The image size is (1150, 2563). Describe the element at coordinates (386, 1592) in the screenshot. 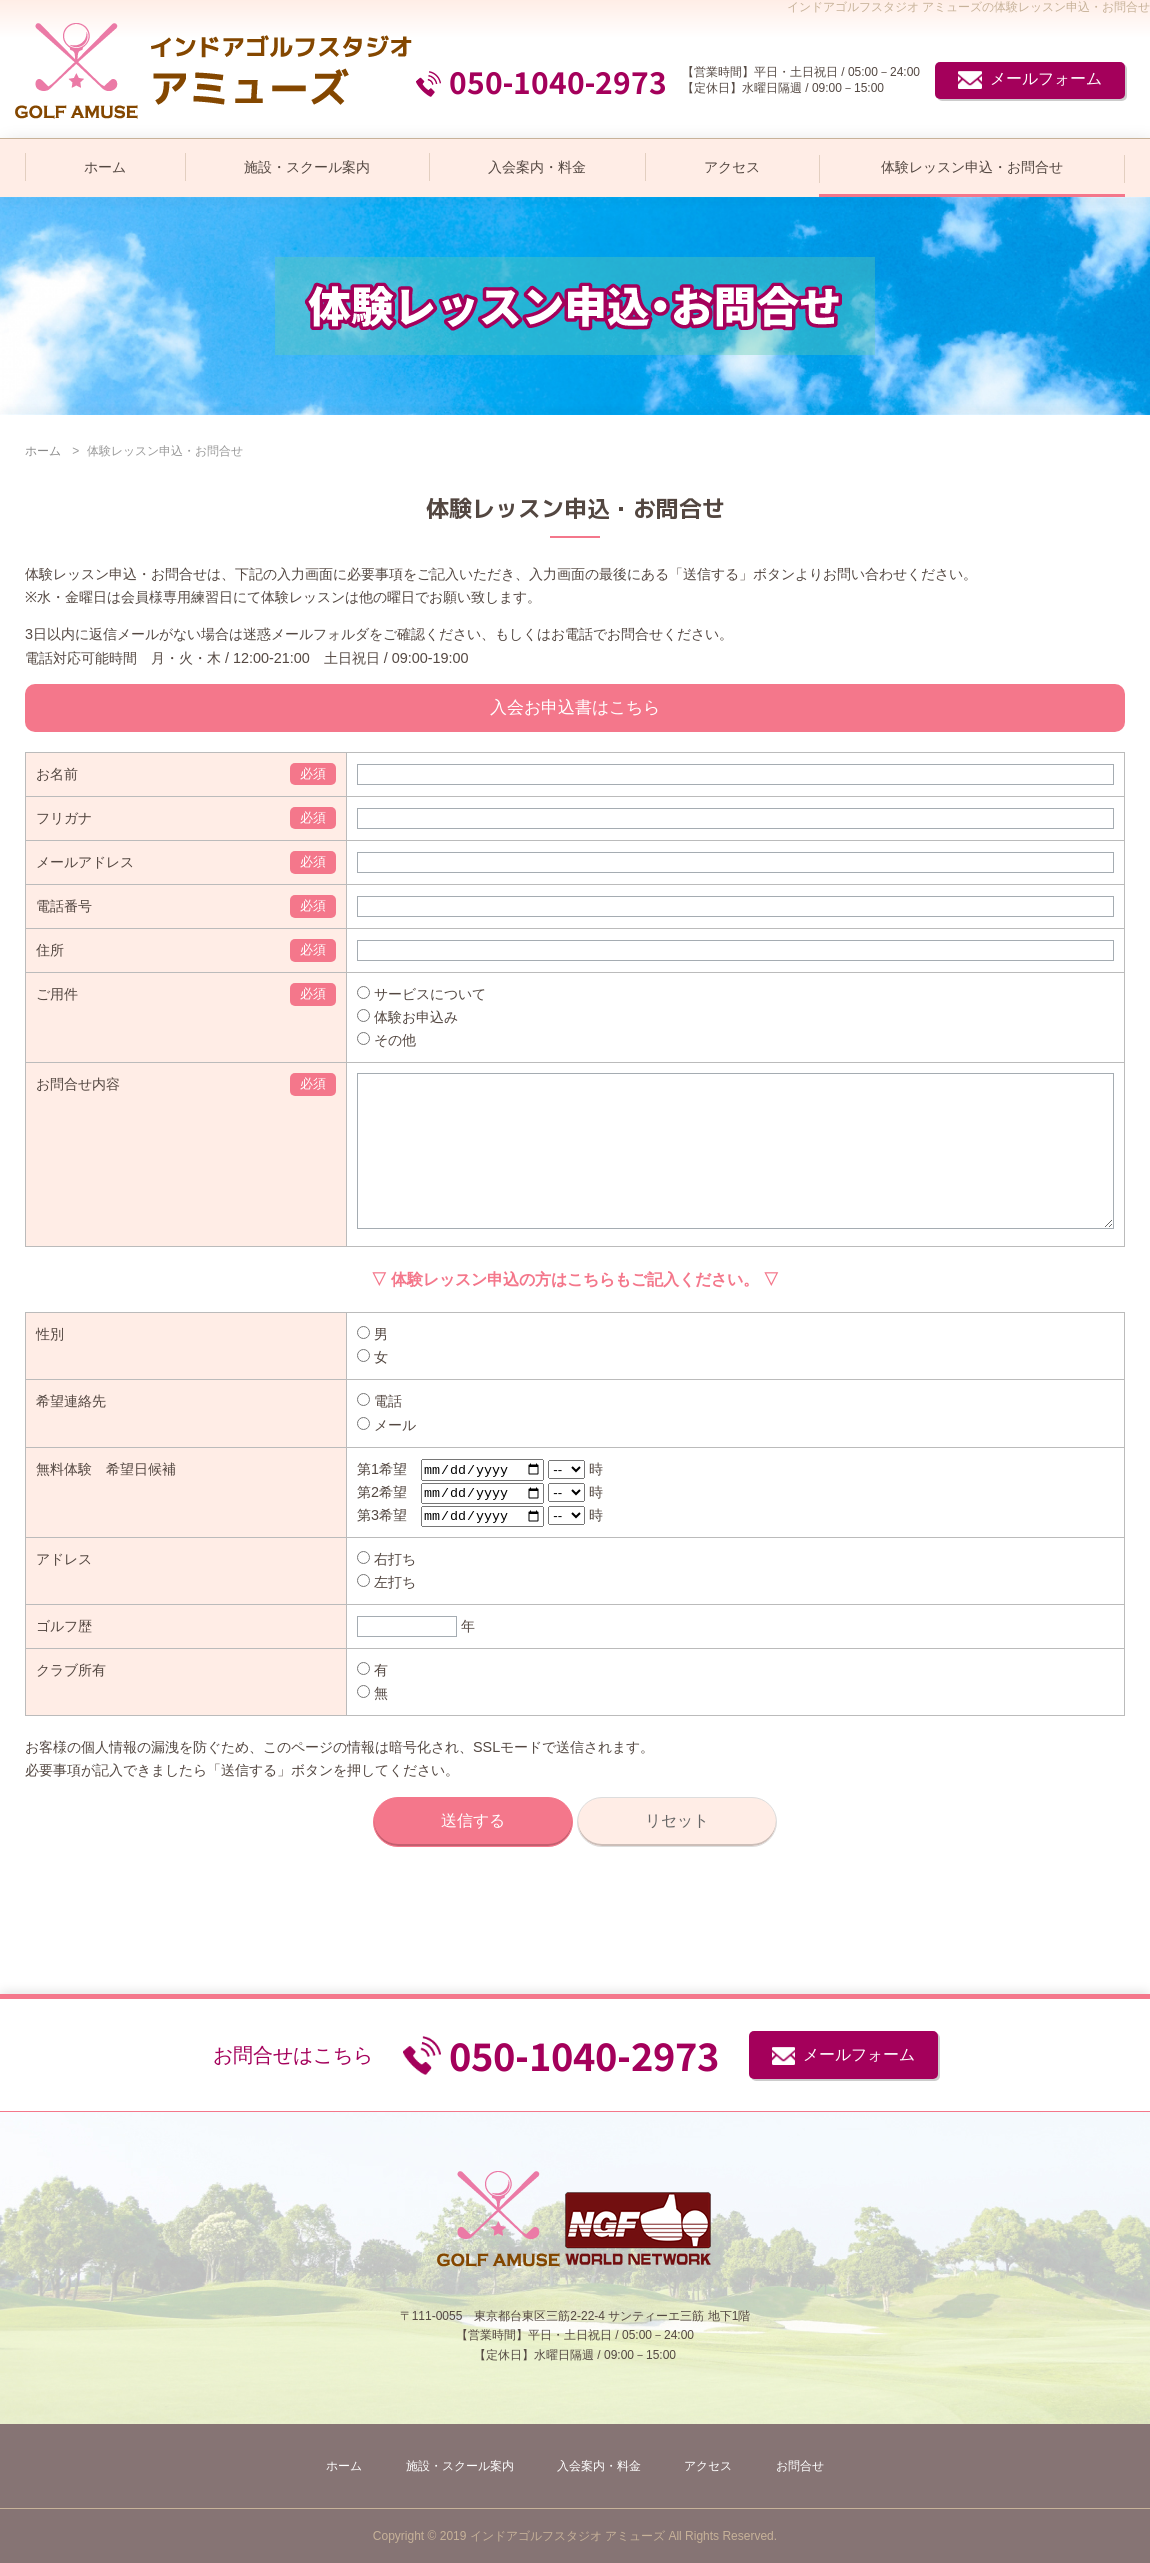

I see `右打ち` at that location.